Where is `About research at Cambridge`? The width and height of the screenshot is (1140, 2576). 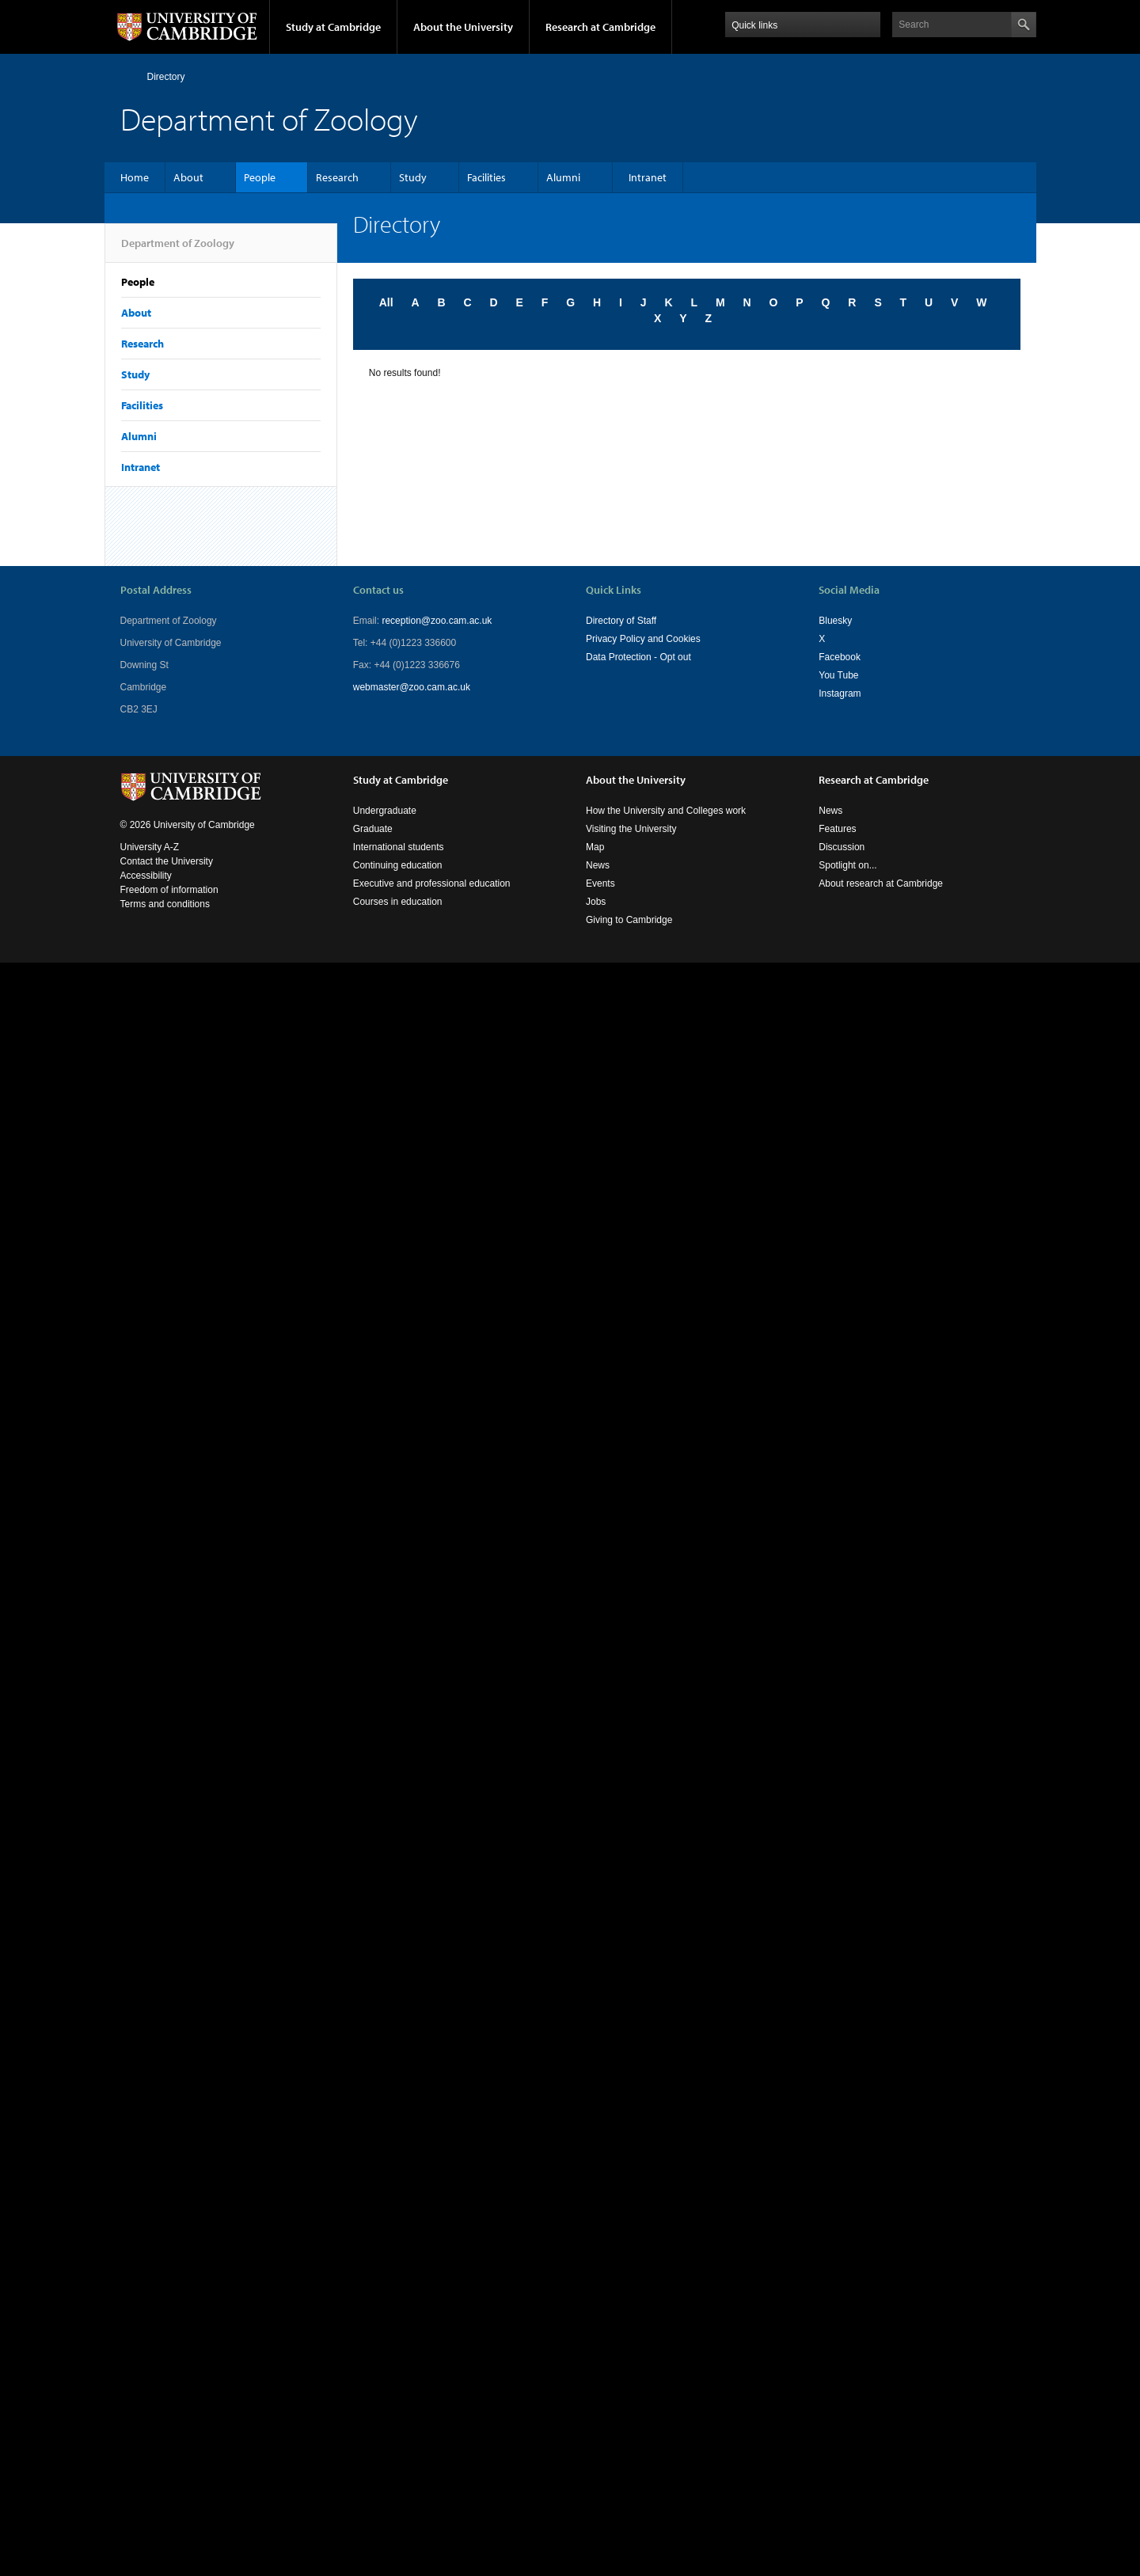
About research at Cambridge is located at coordinates (881, 883).